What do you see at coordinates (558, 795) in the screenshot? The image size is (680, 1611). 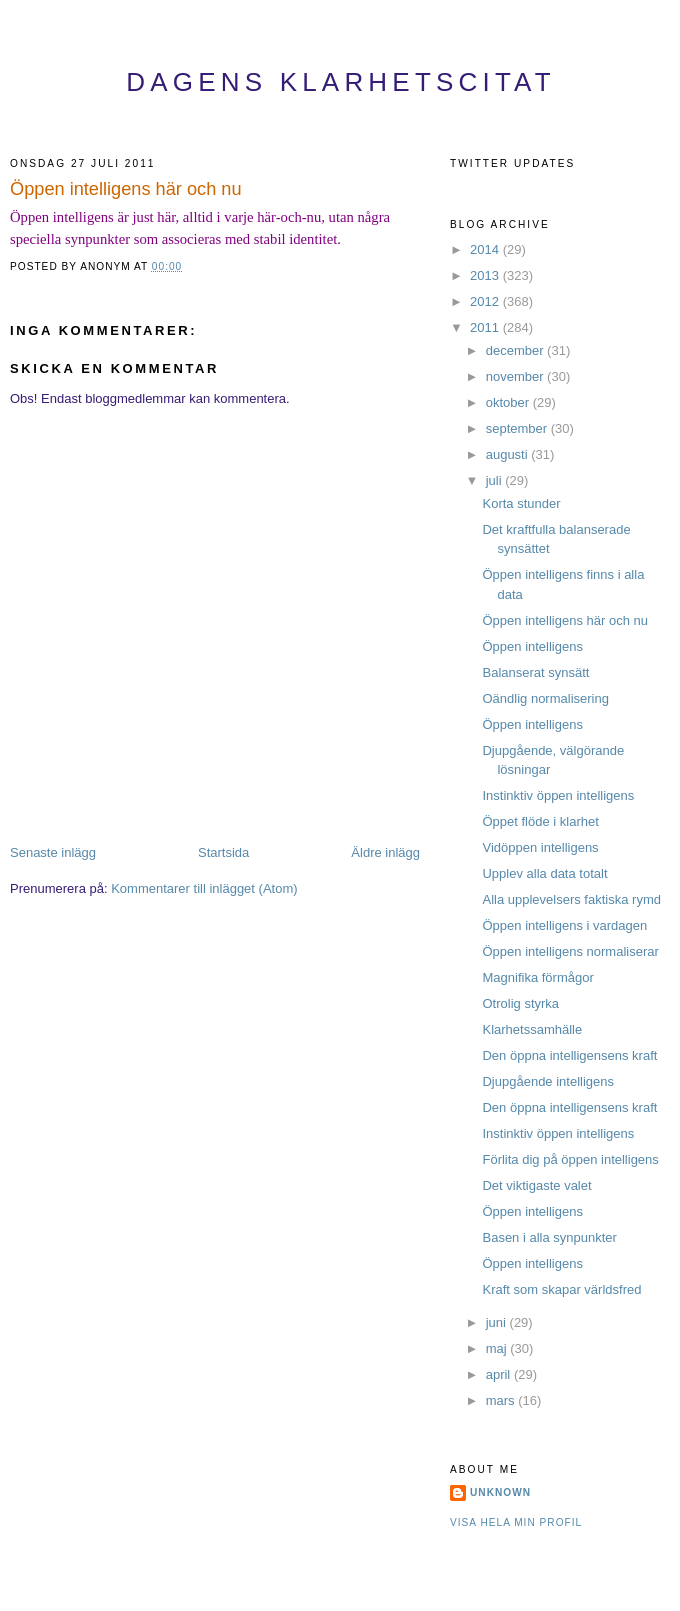 I see `Instinktiv öppen intelligens` at bounding box center [558, 795].